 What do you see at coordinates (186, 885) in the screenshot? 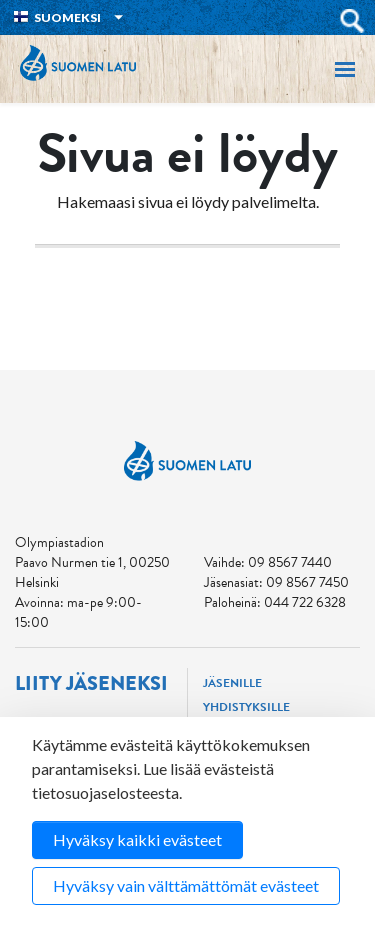
I see `Hyväksy vain välttämättömät evästeet` at bounding box center [186, 885].